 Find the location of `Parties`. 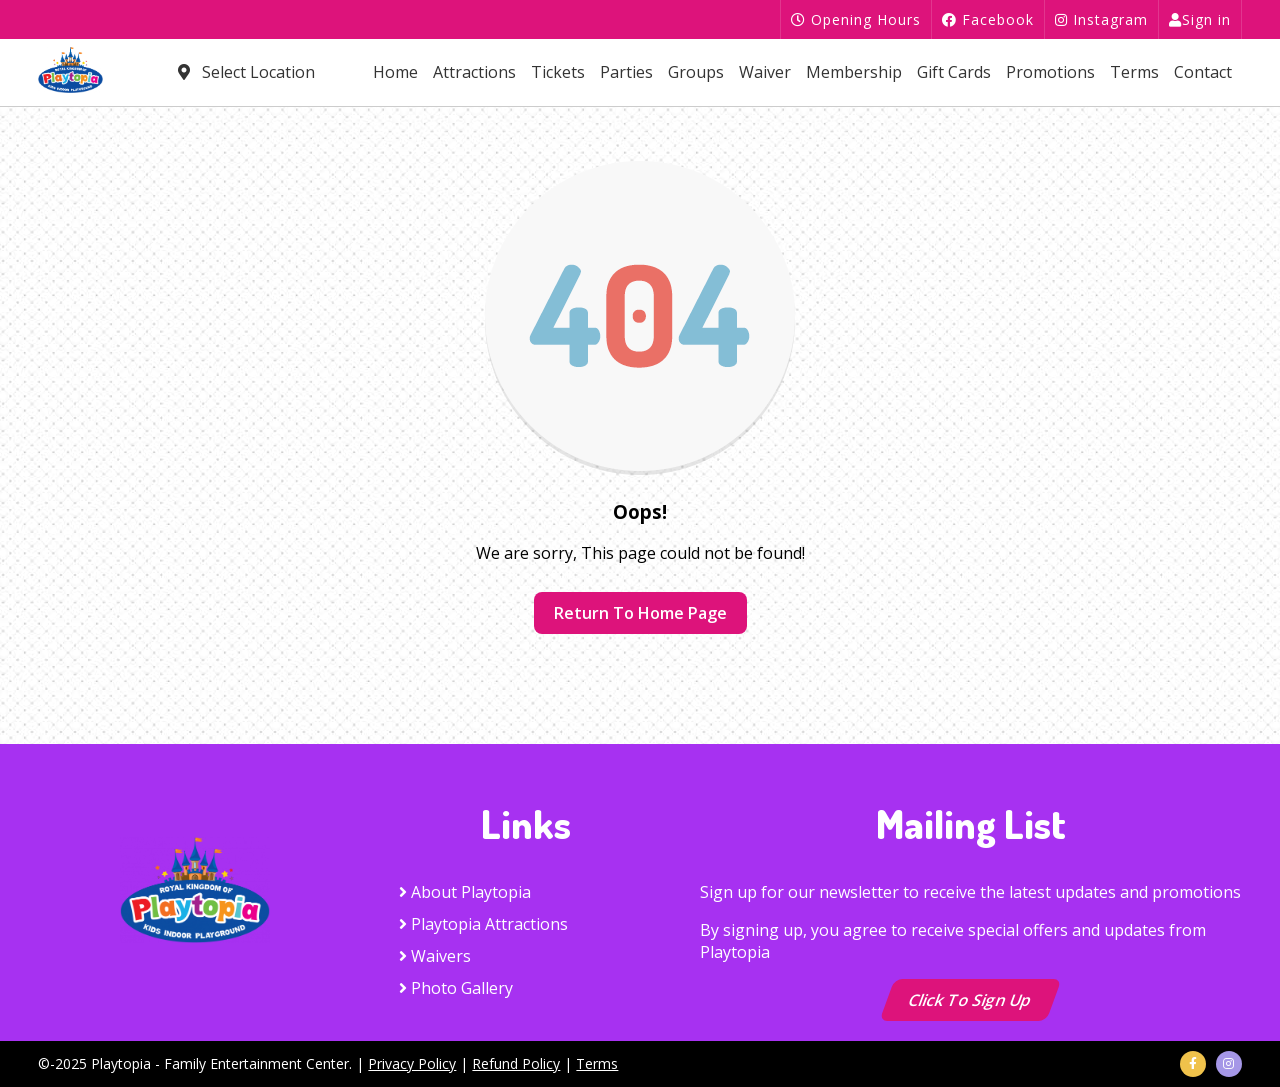

Parties is located at coordinates (626, 72).